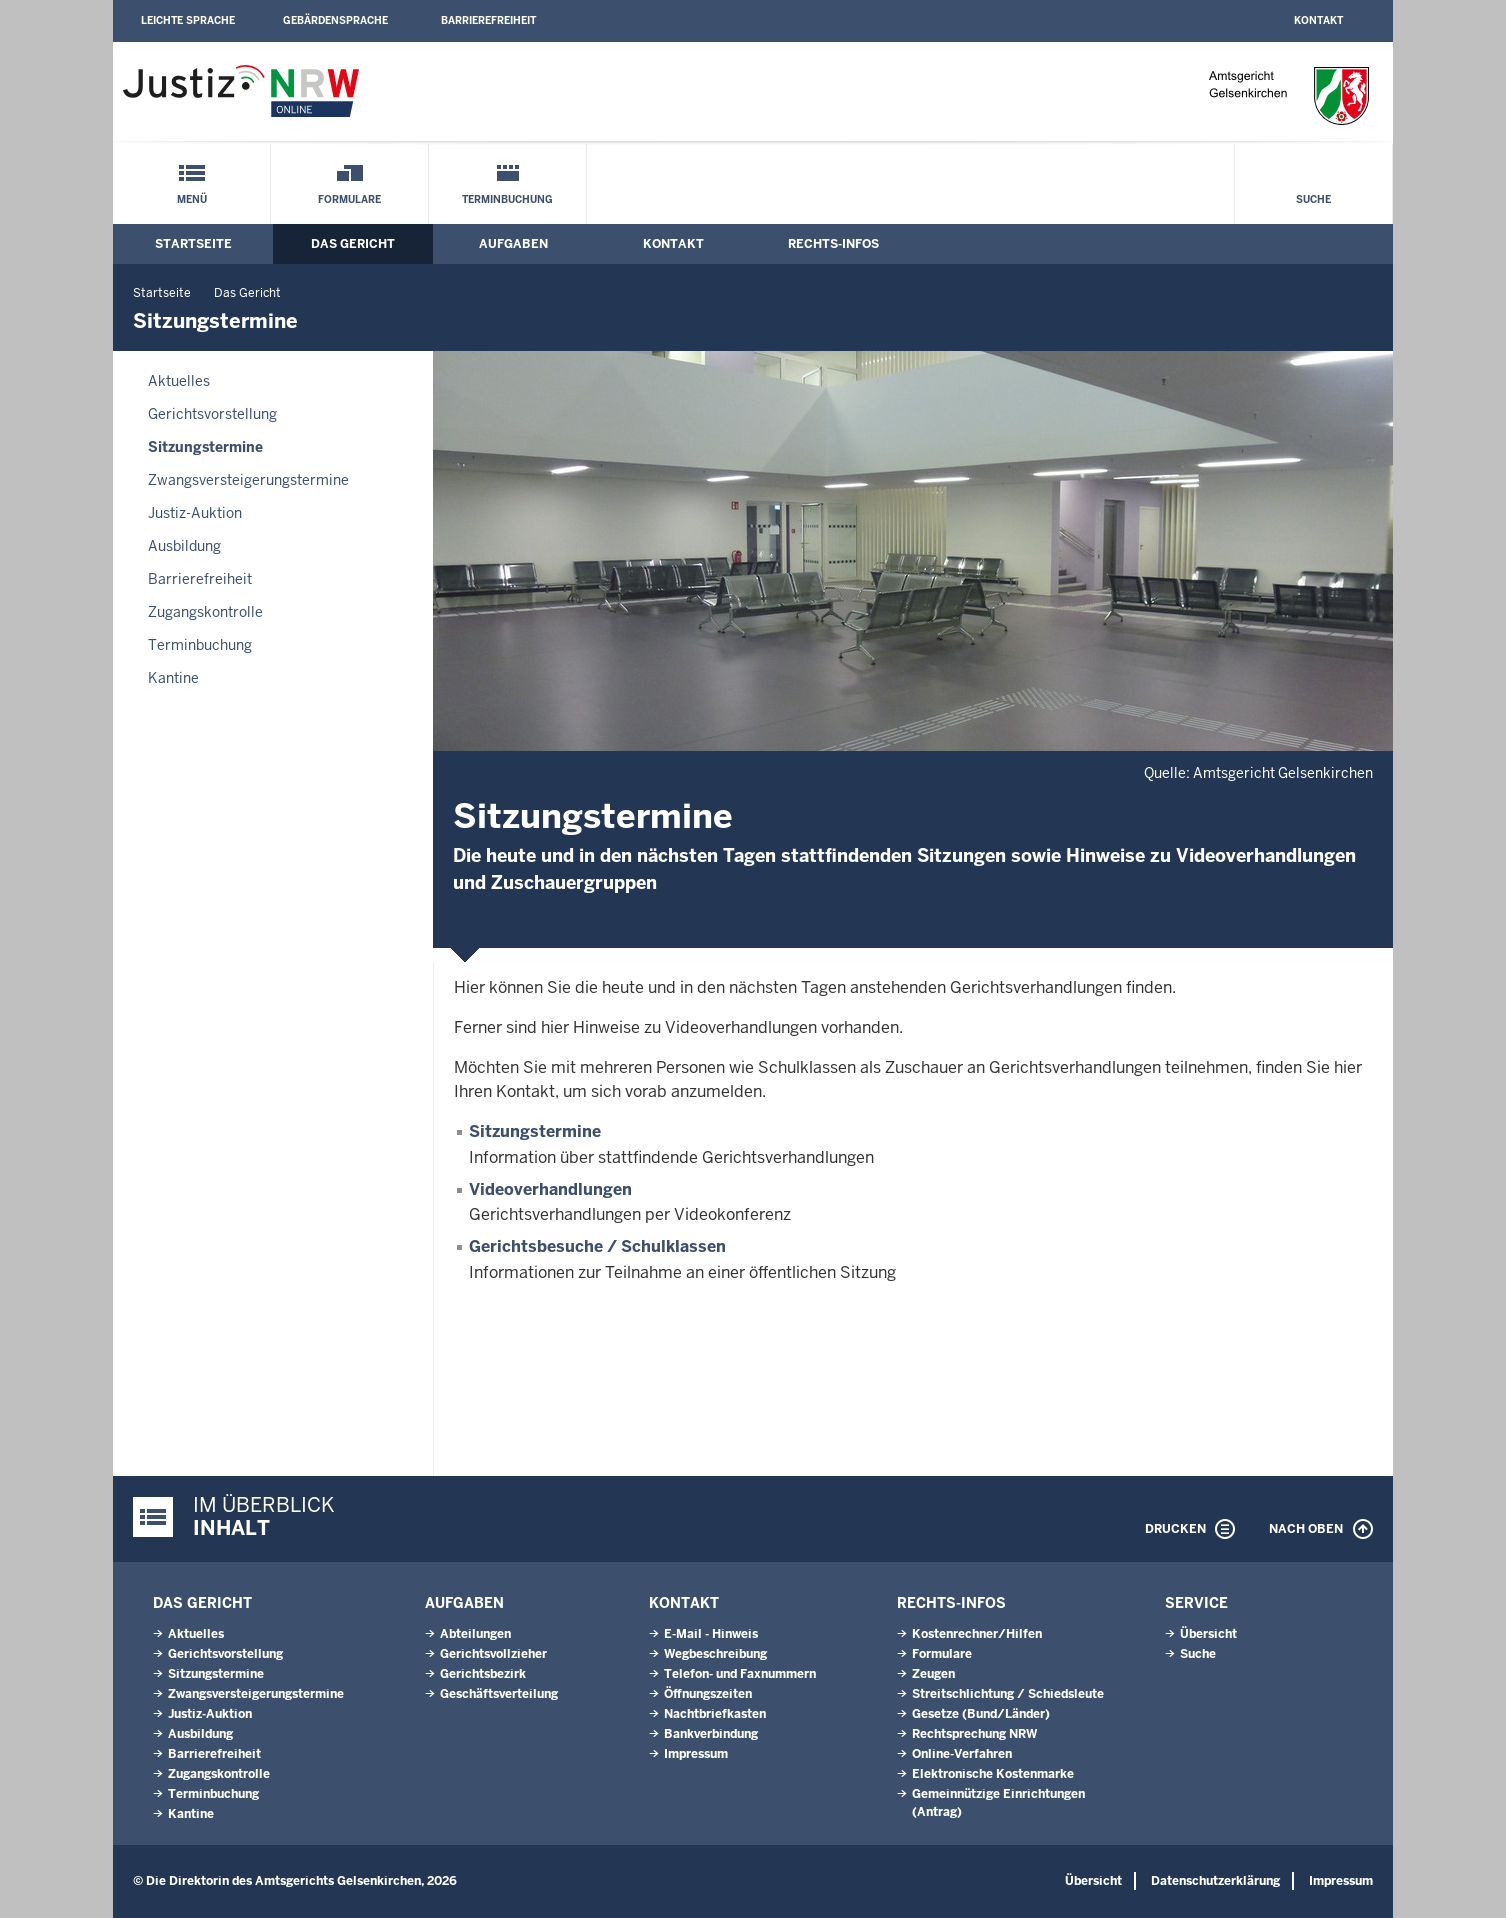 The height and width of the screenshot is (1918, 1506). I want to click on Impressum, so click(696, 1754).